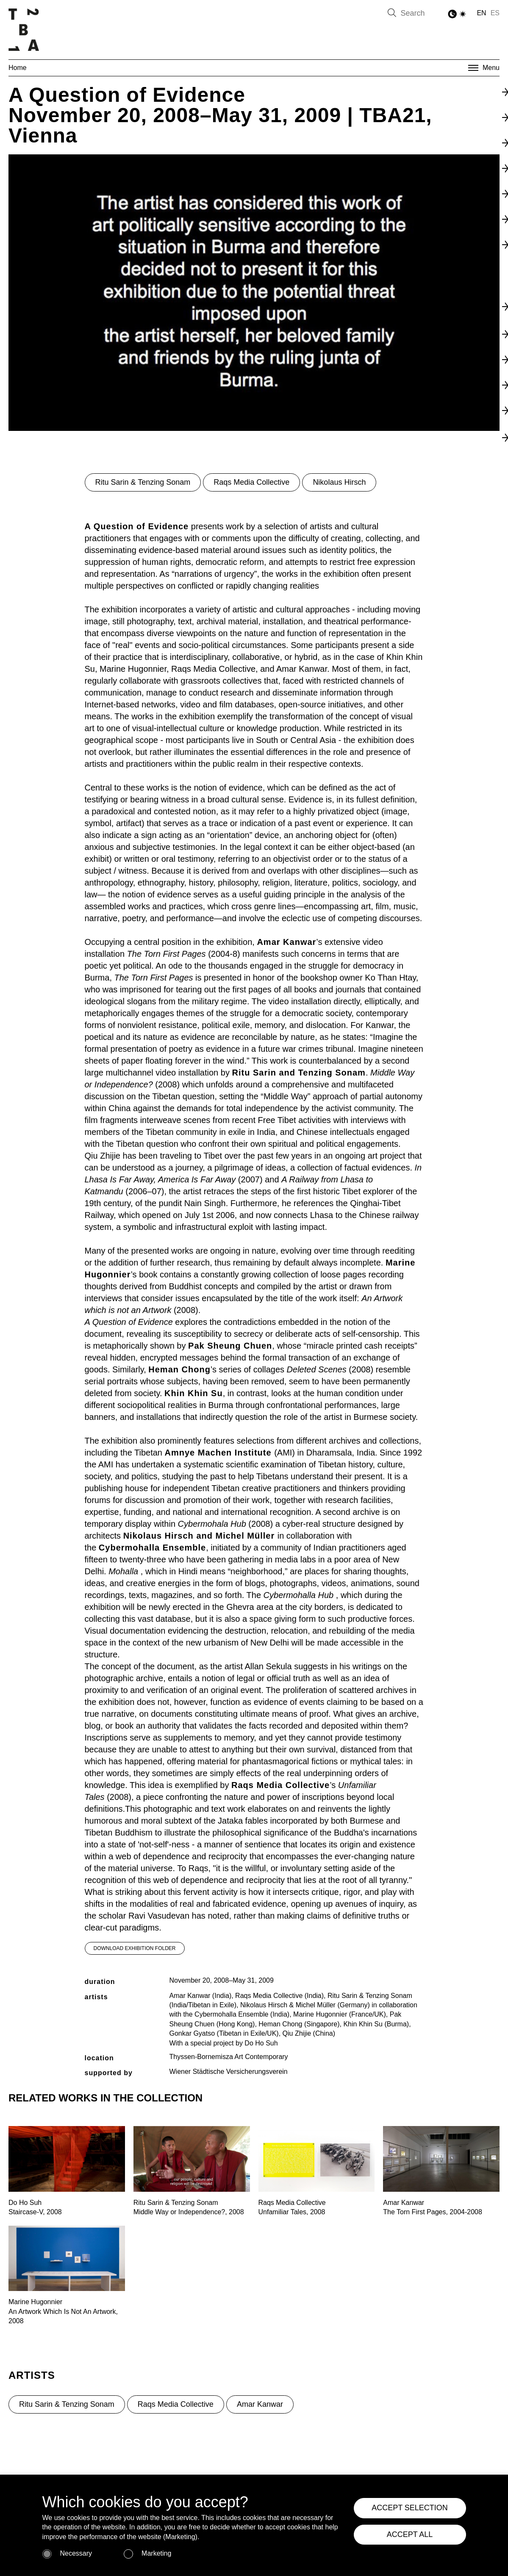  I want to click on ACCEPT SELECTION, so click(410, 2507).